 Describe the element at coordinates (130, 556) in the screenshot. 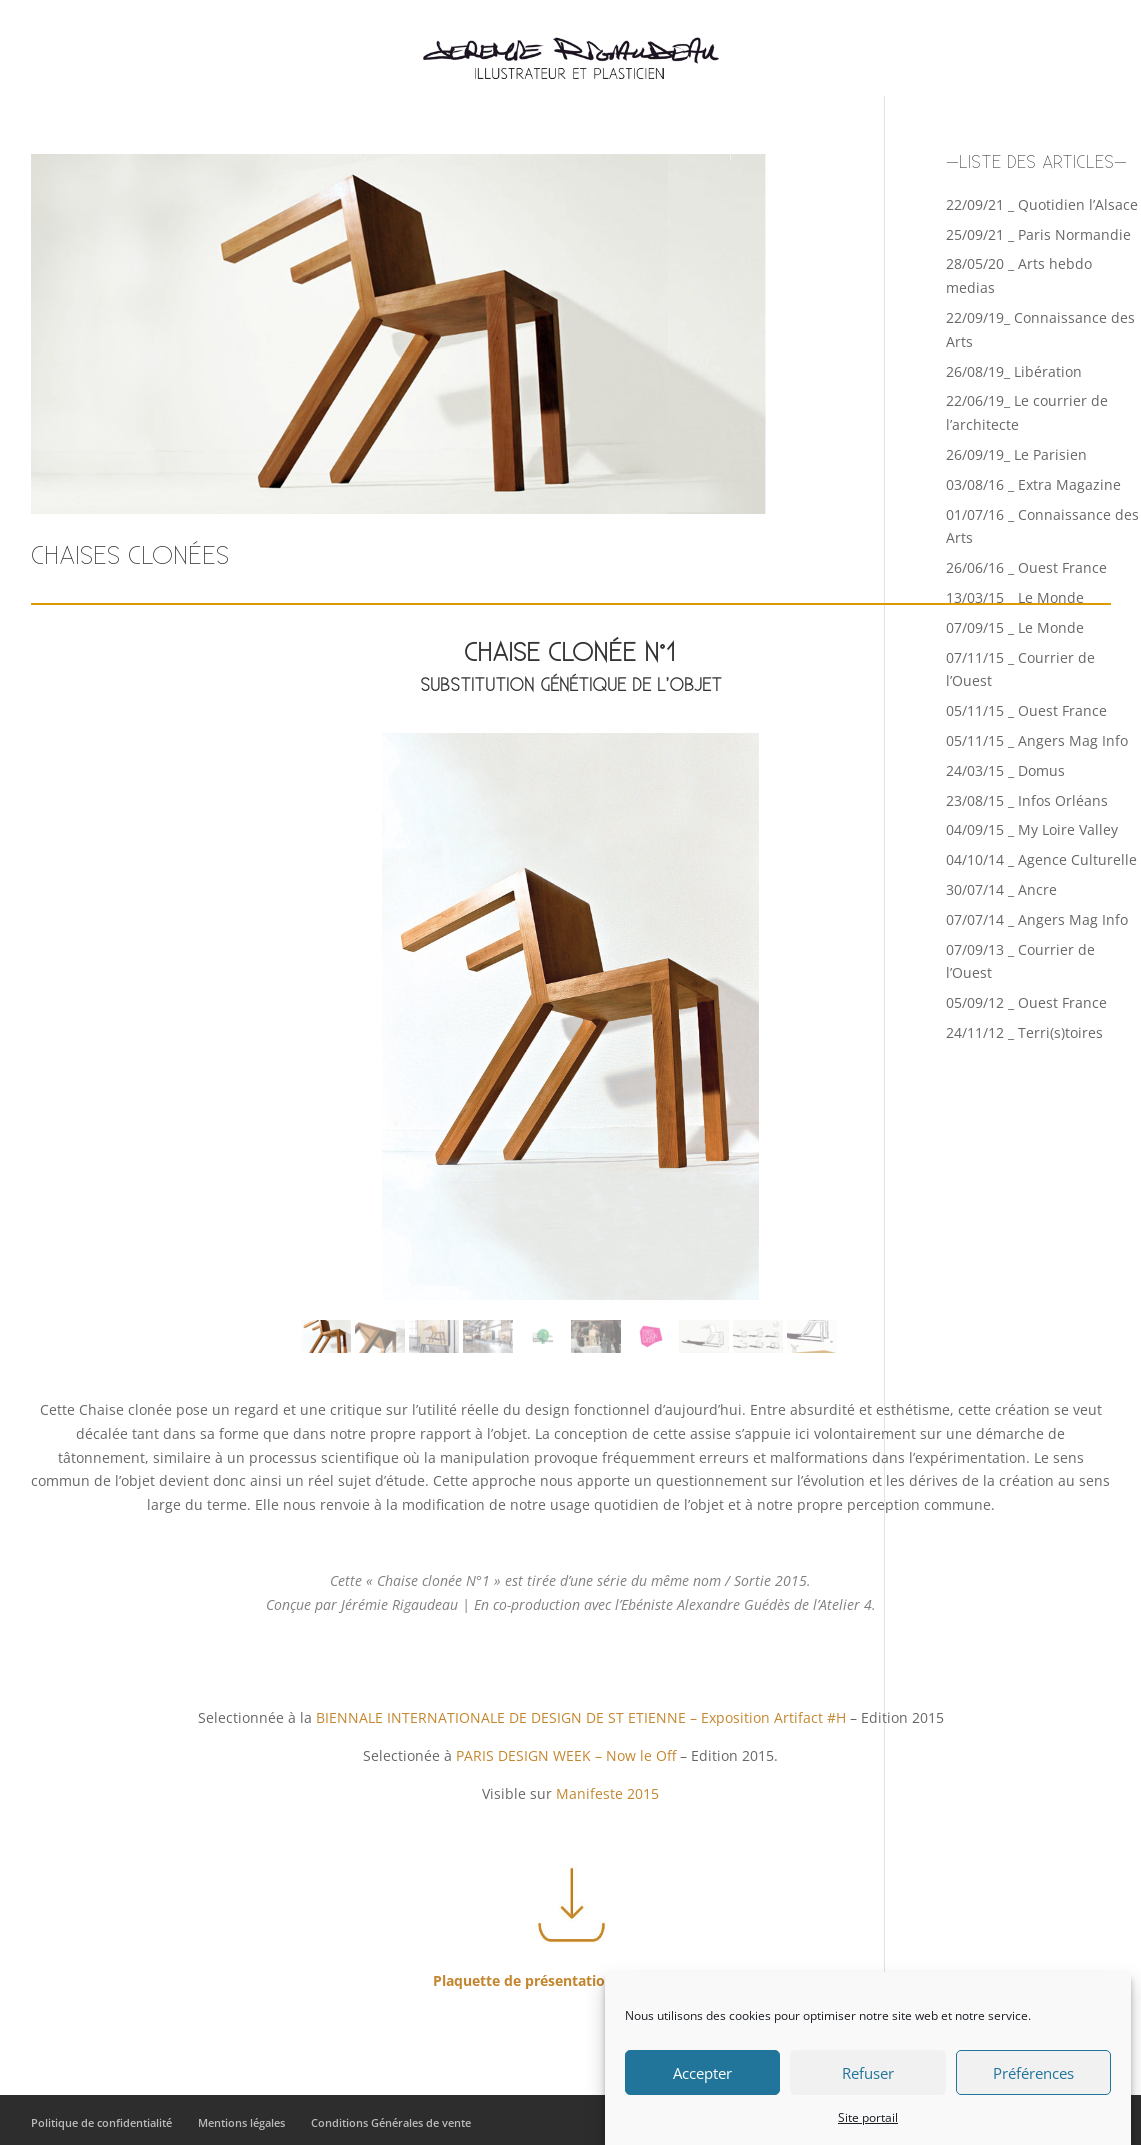

I see `CHAISES CLONÉES` at that location.